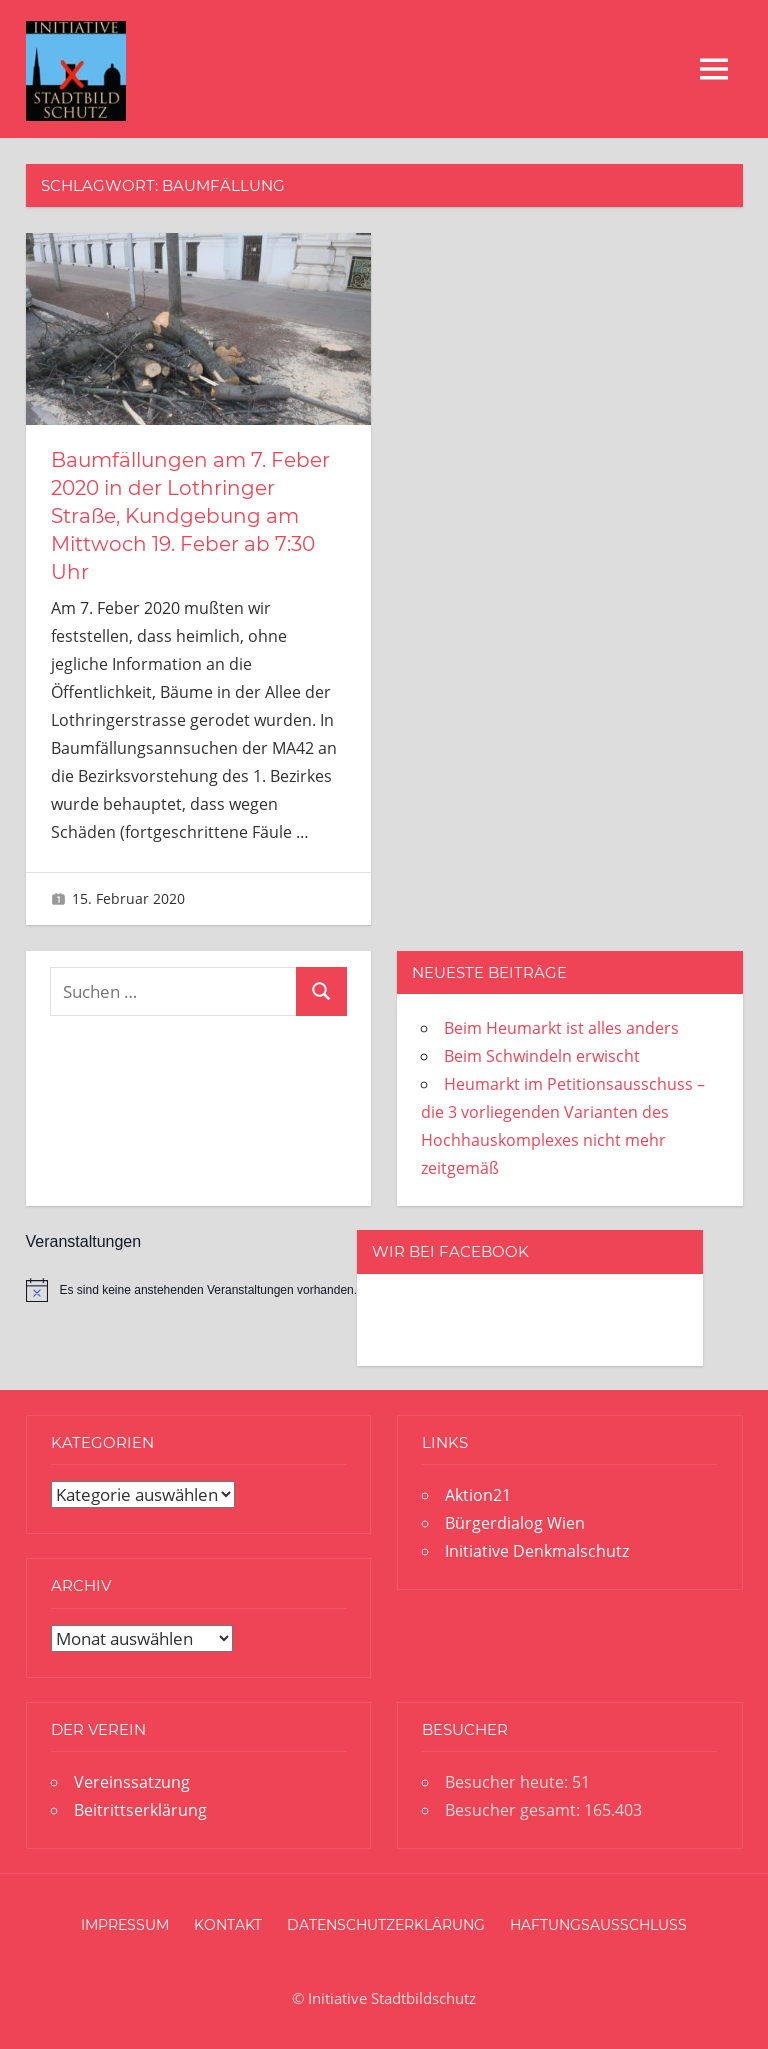  What do you see at coordinates (192, 1290) in the screenshot?
I see `[alert]` at bounding box center [192, 1290].